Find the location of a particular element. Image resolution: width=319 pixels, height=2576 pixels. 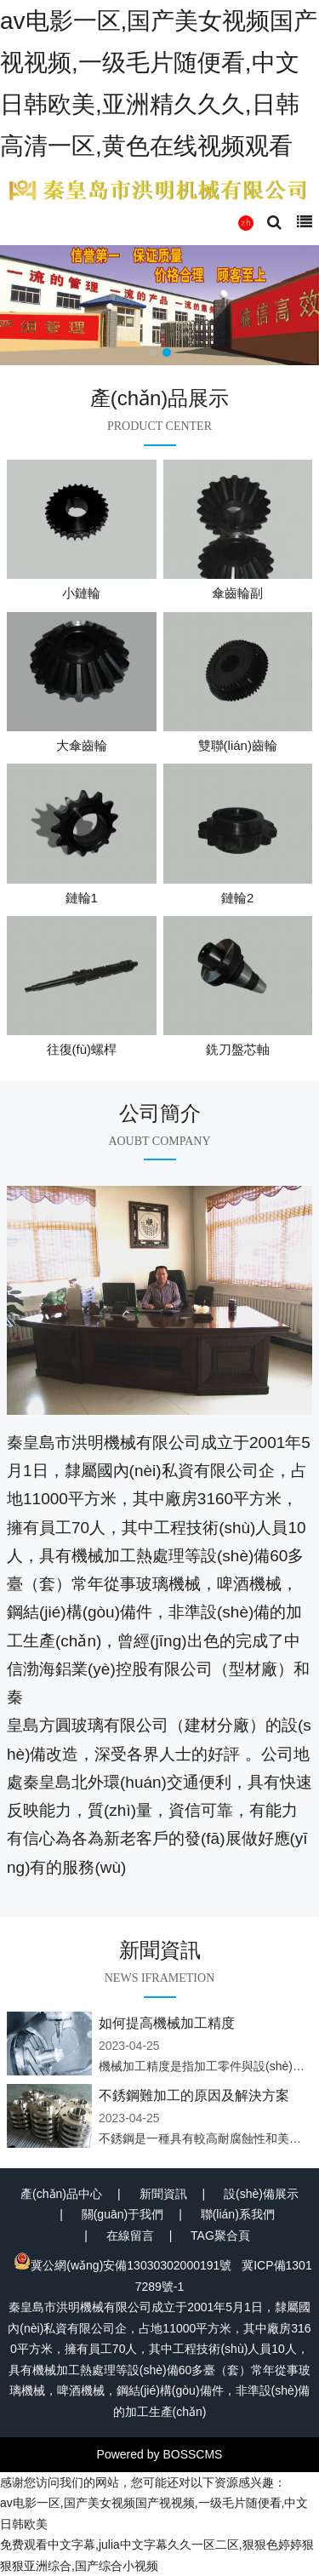

關(guān)于我們 is located at coordinates (122, 2214).